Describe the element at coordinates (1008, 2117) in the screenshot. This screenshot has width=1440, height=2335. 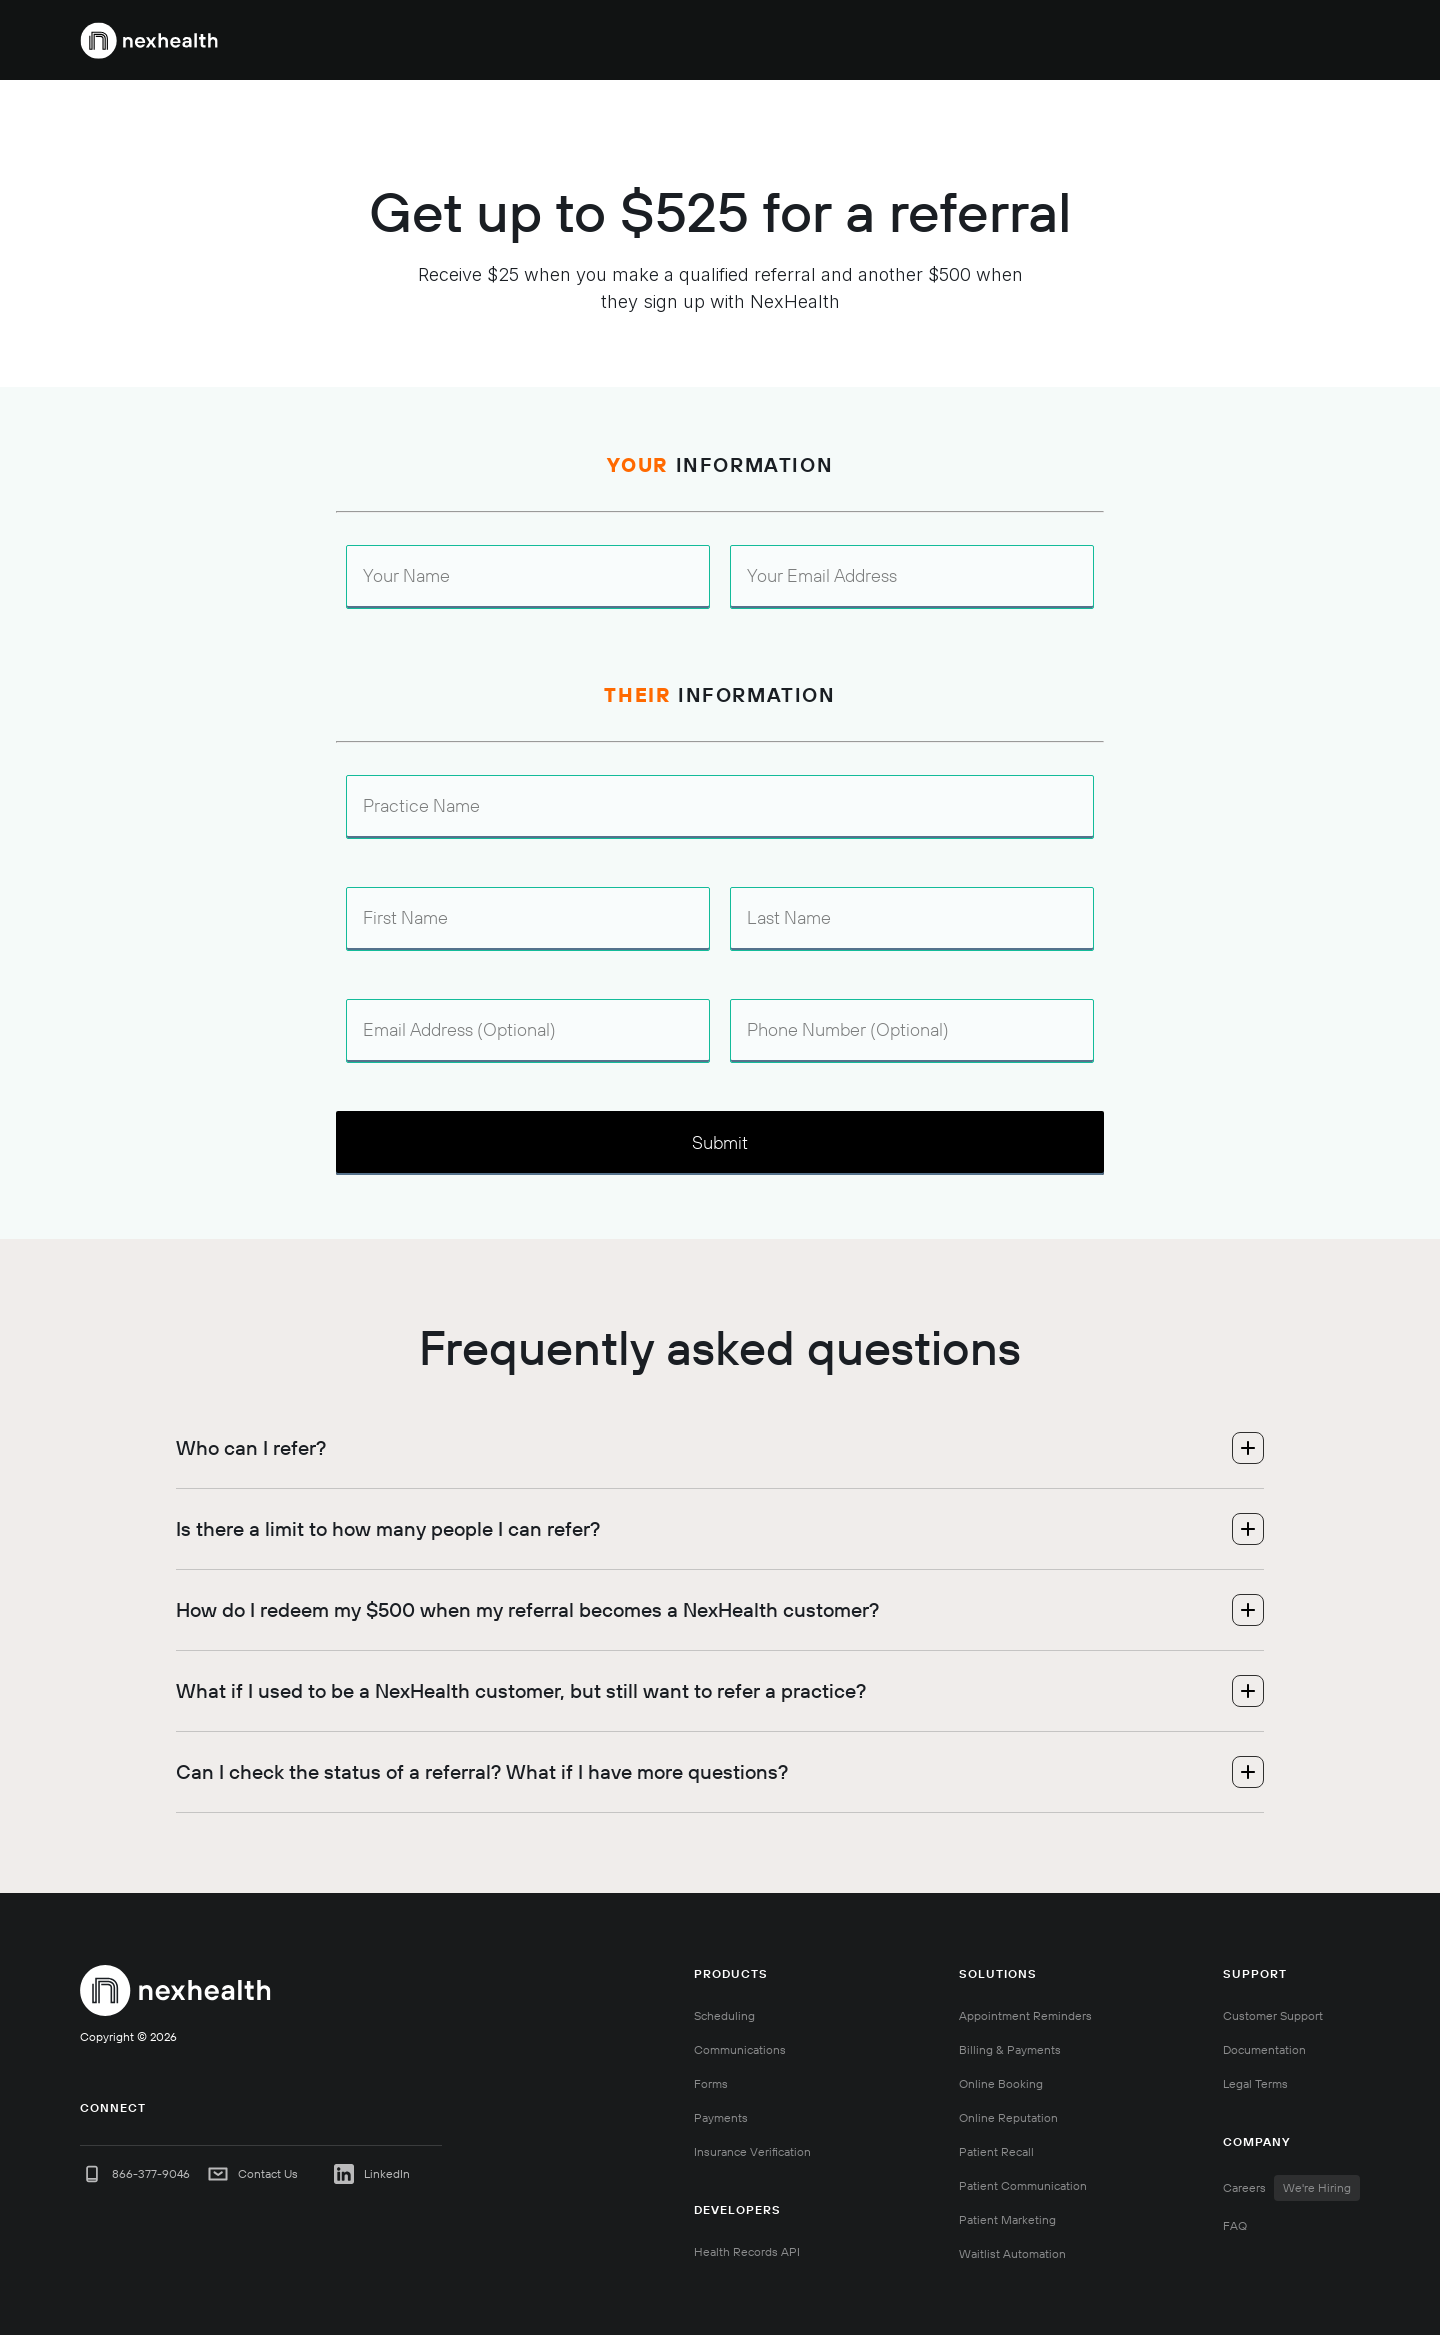
I see `Online Reputation` at that location.